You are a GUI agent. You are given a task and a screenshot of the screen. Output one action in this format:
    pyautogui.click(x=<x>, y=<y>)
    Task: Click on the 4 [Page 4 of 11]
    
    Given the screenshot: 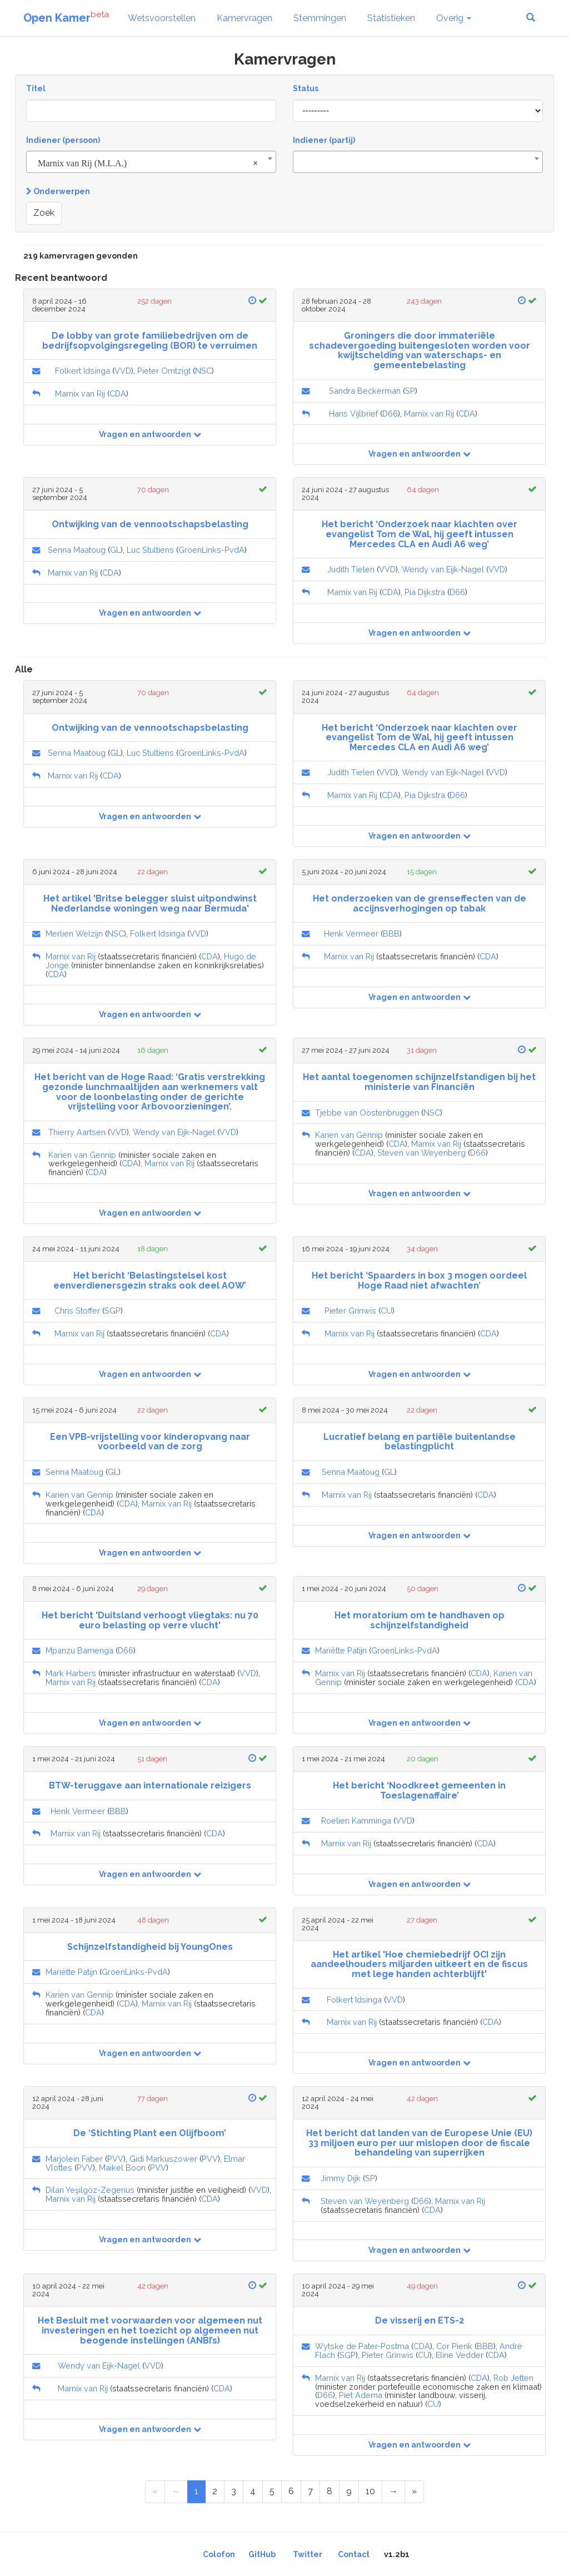 What is the action you would take?
    pyautogui.click(x=253, y=2491)
    